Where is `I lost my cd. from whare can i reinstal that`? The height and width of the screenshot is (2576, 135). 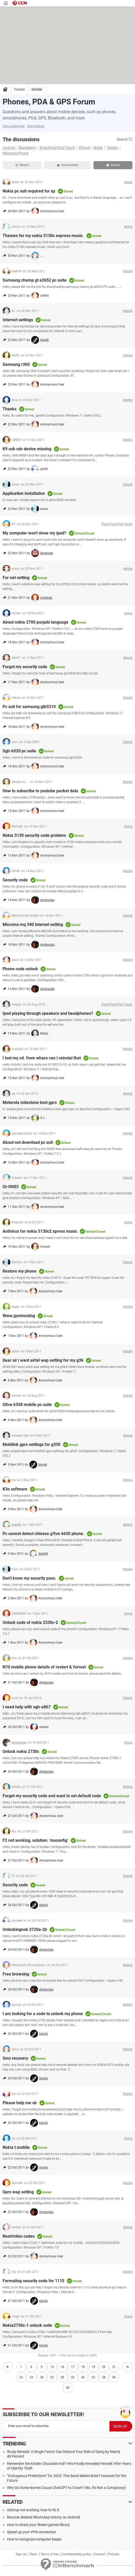 I lost my cd. from whare can i reinstal that is located at coordinates (42, 1057).